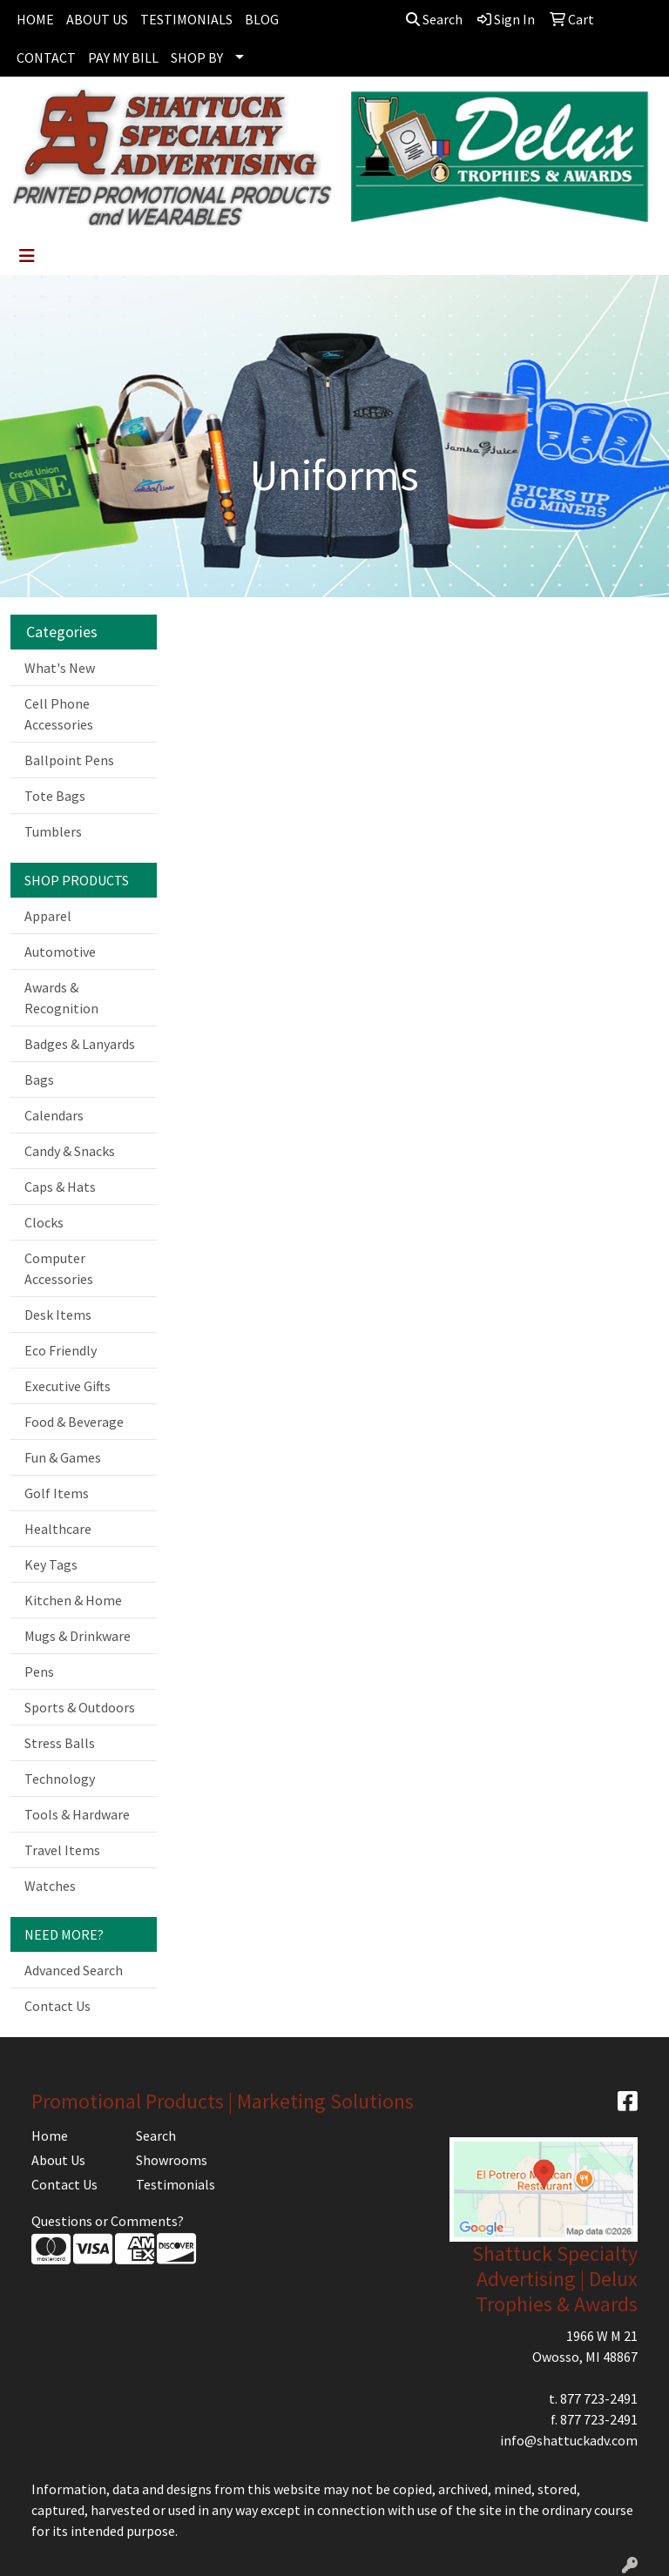 The width and height of the screenshot is (669, 2576). What do you see at coordinates (73, 1600) in the screenshot?
I see `Kitchen & Home` at bounding box center [73, 1600].